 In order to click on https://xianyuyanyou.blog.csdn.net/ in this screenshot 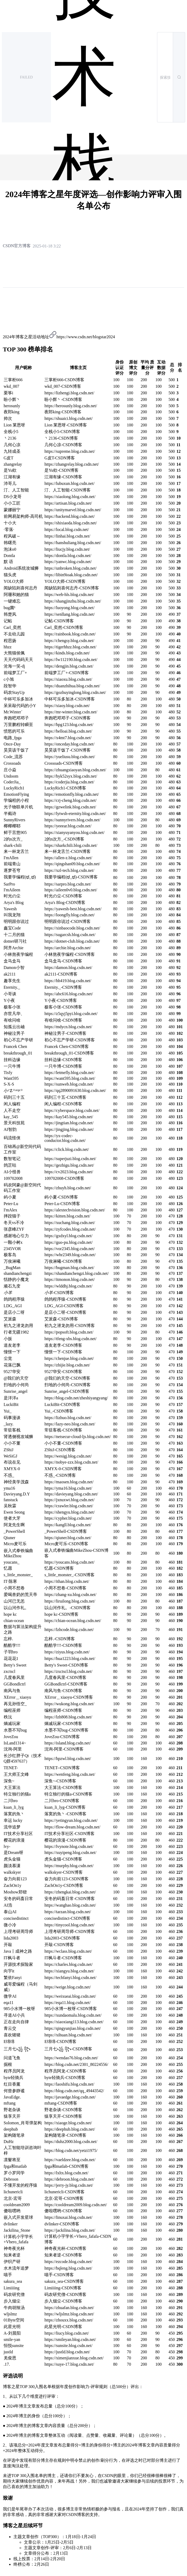, I will do `click(74, 832)`.